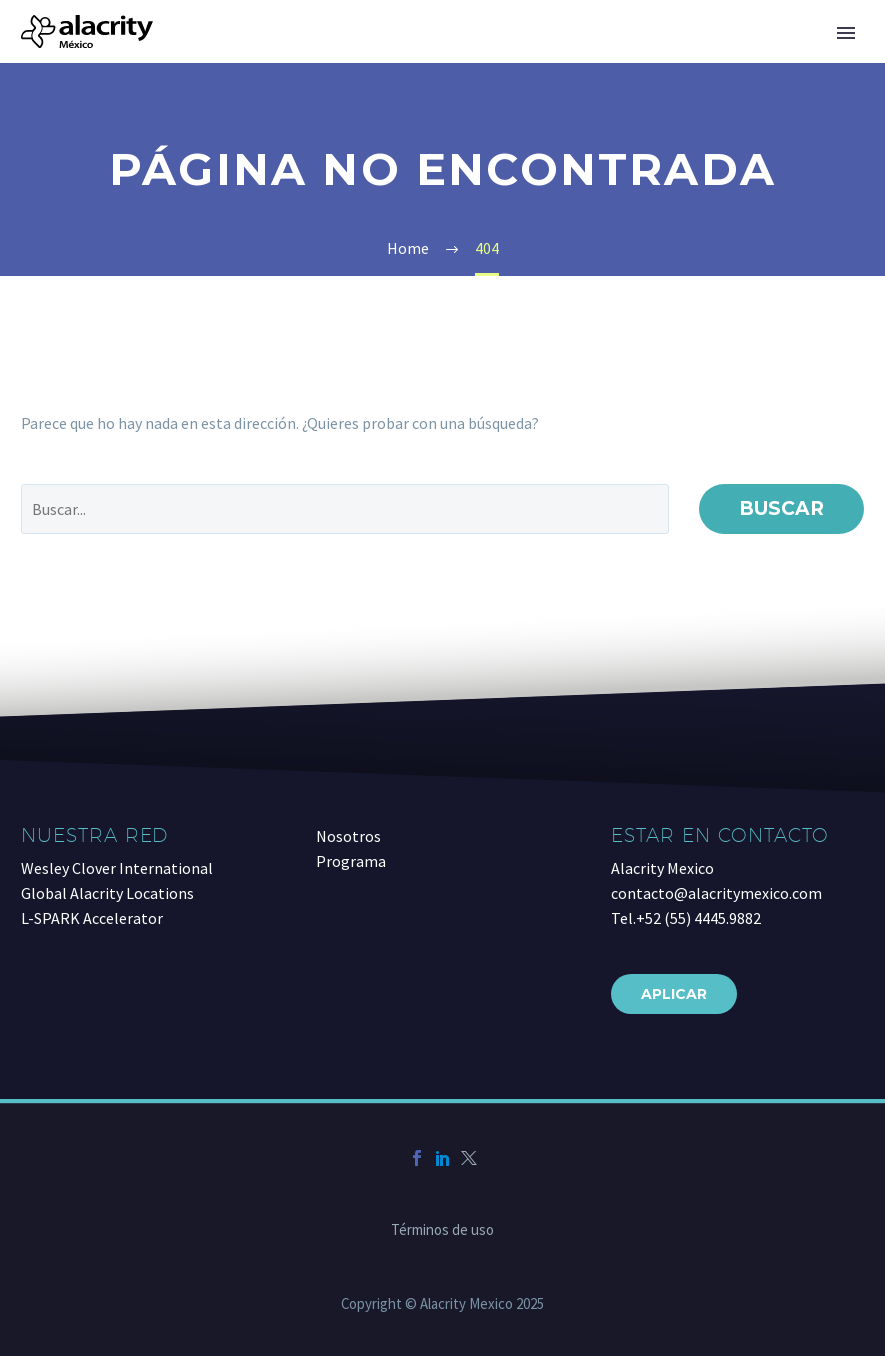 The width and height of the screenshot is (885, 1356). What do you see at coordinates (107, 893) in the screenshot?
I see `Global Alacrity Locations` at bounding box center [107, 893].